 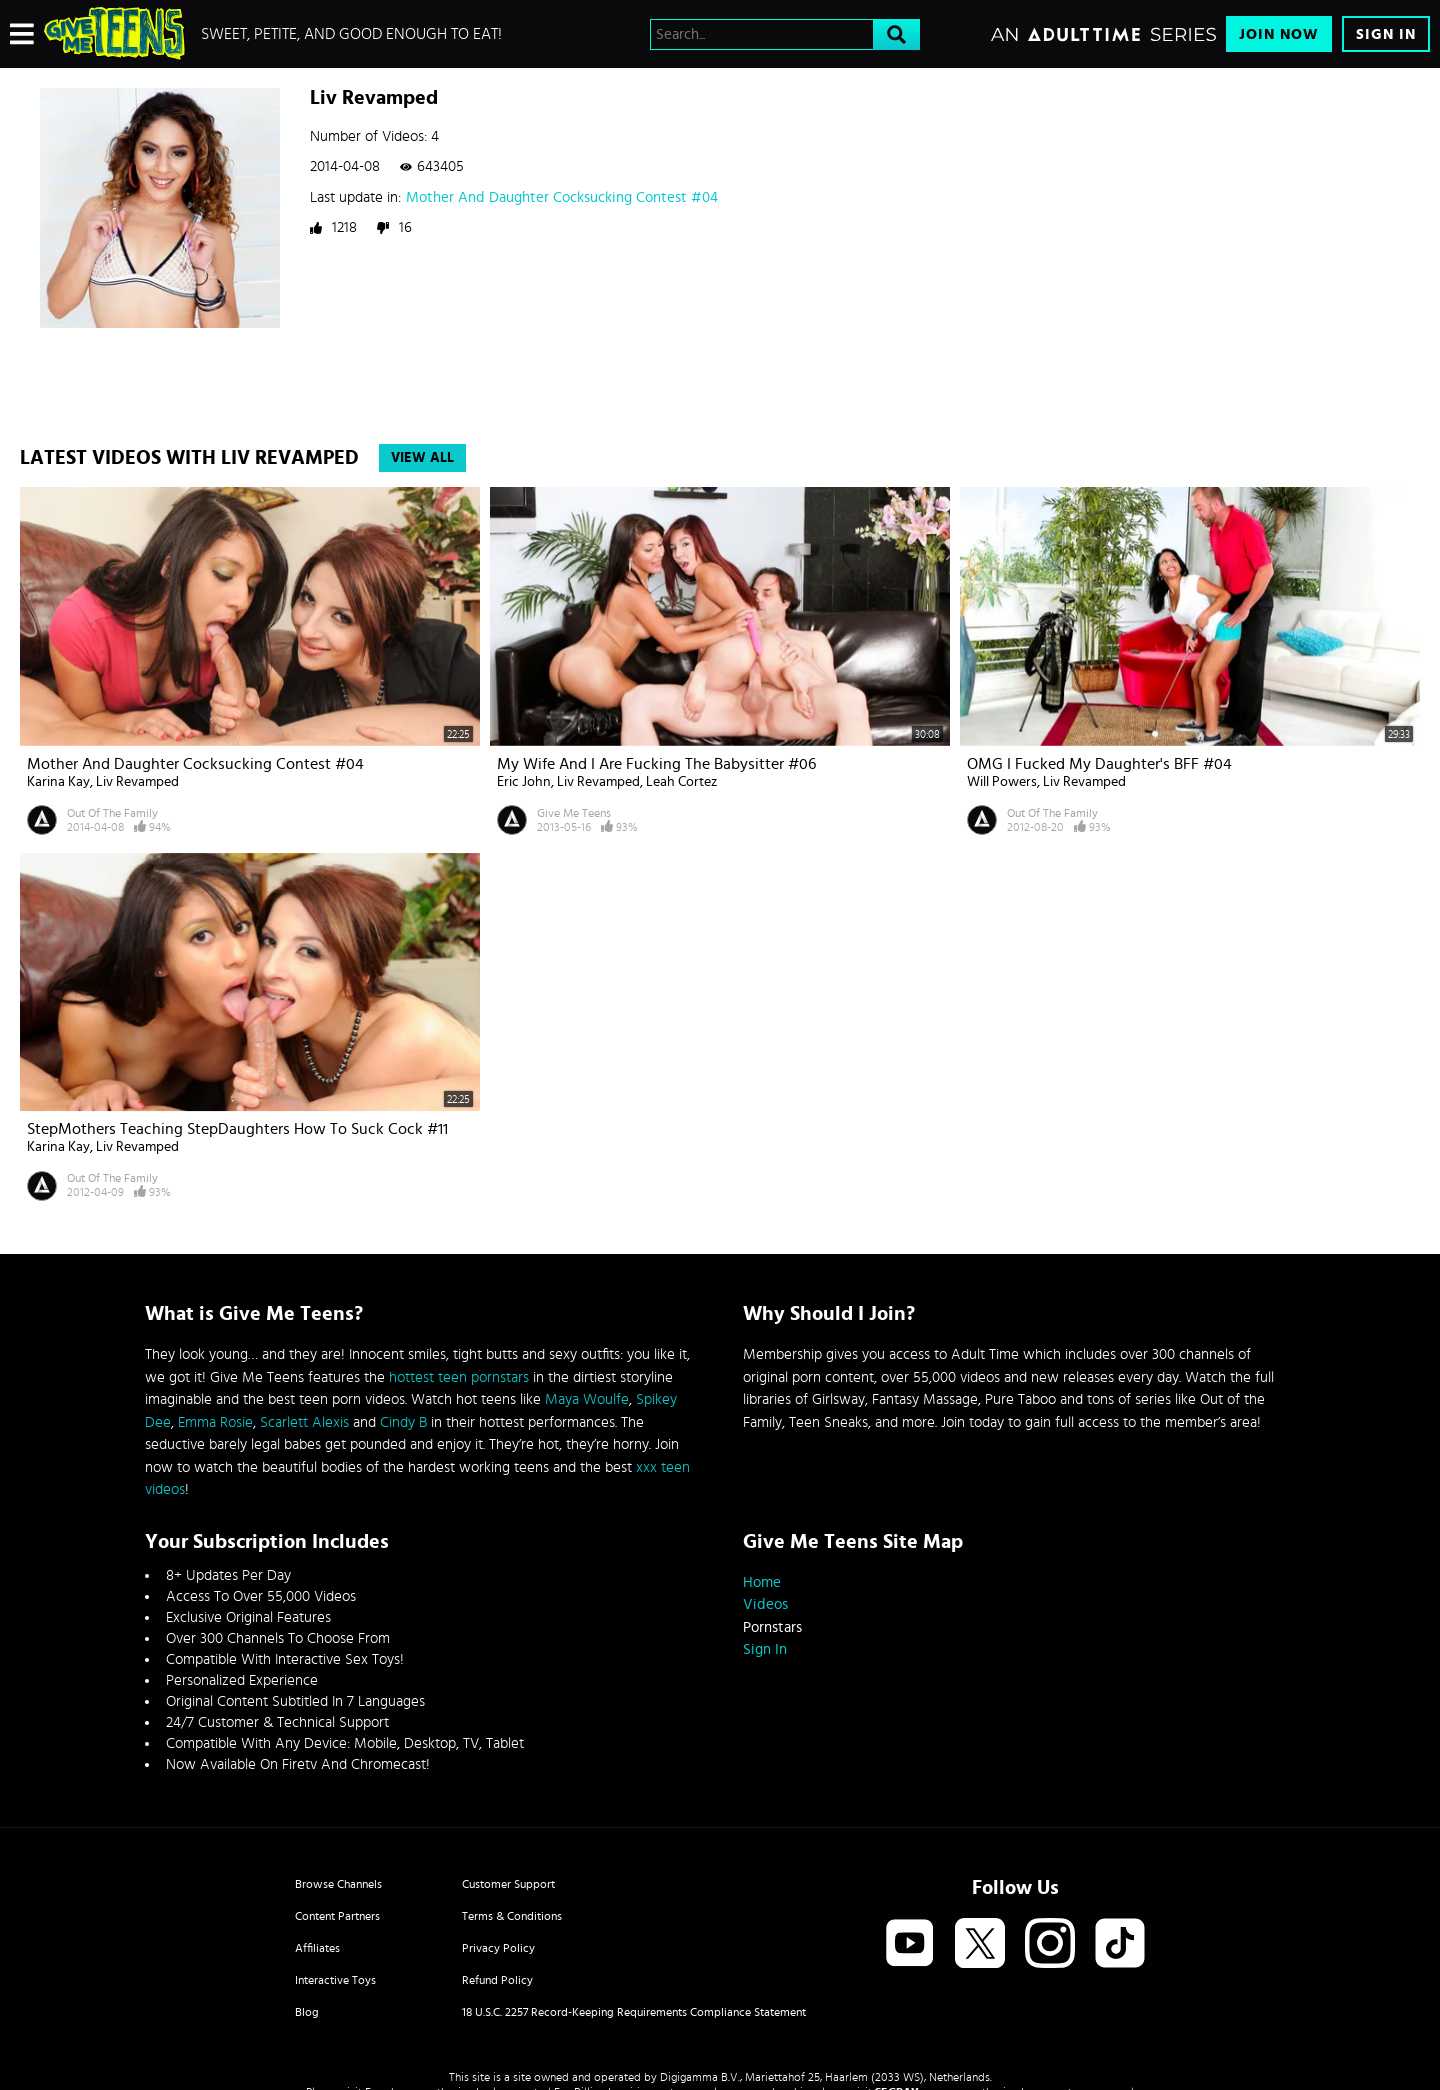 What do you see at coordinates (512, 1916) in the screenshot?
I see `Terms & Conditions` at bounding box center [512, 1916].